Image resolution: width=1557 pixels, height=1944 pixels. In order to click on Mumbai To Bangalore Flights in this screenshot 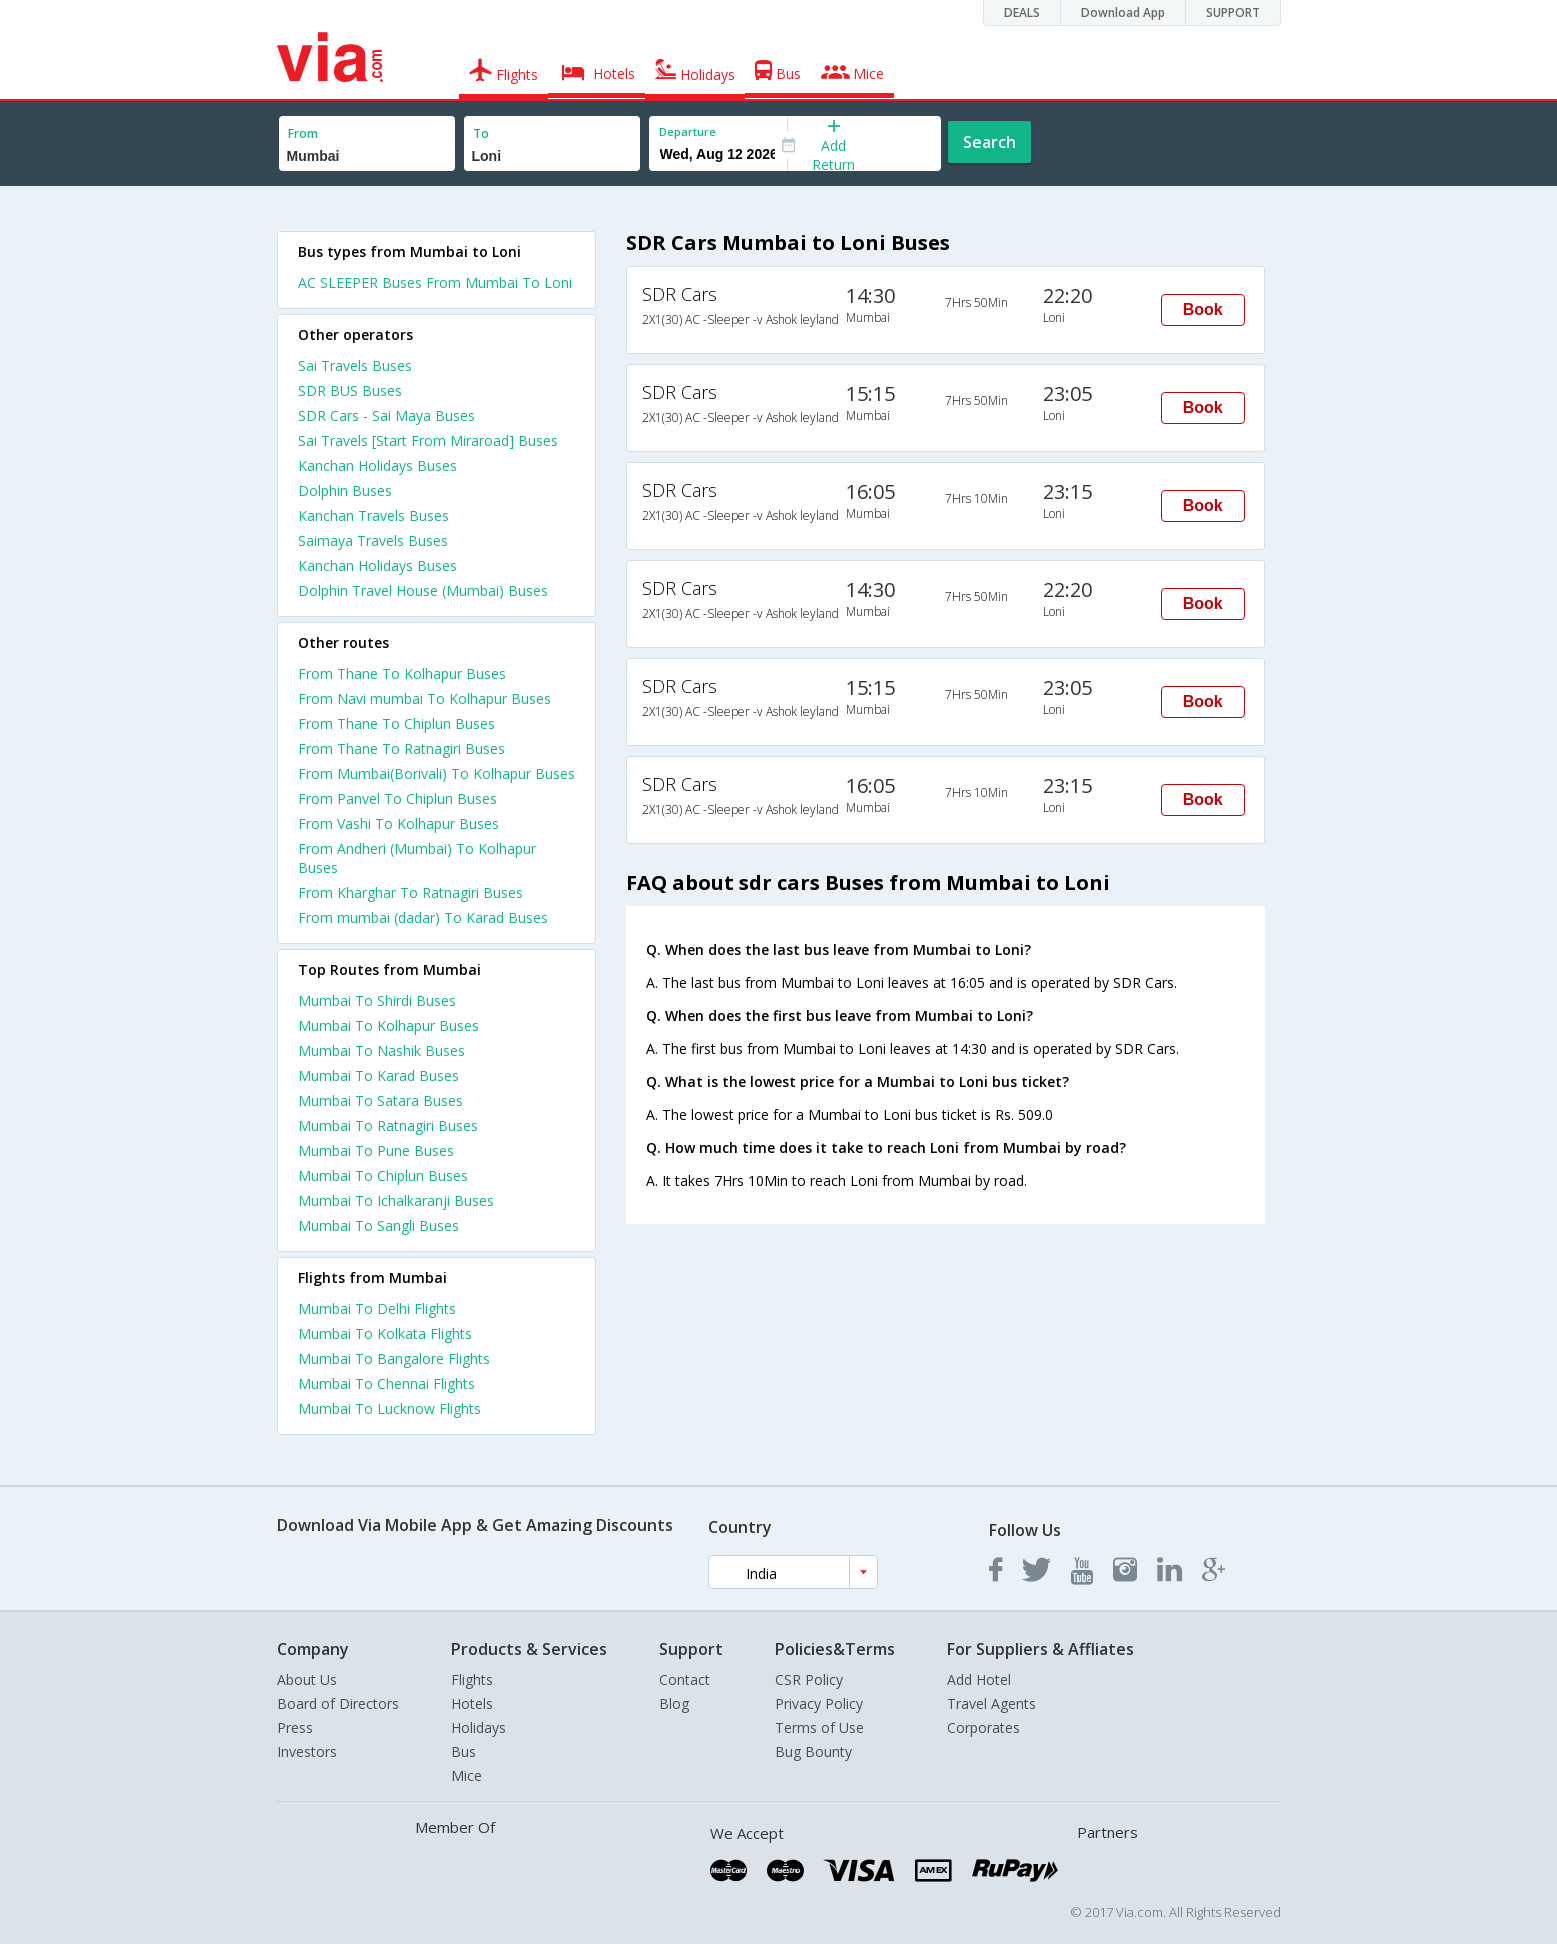, I will do `click(394, 1358)`.